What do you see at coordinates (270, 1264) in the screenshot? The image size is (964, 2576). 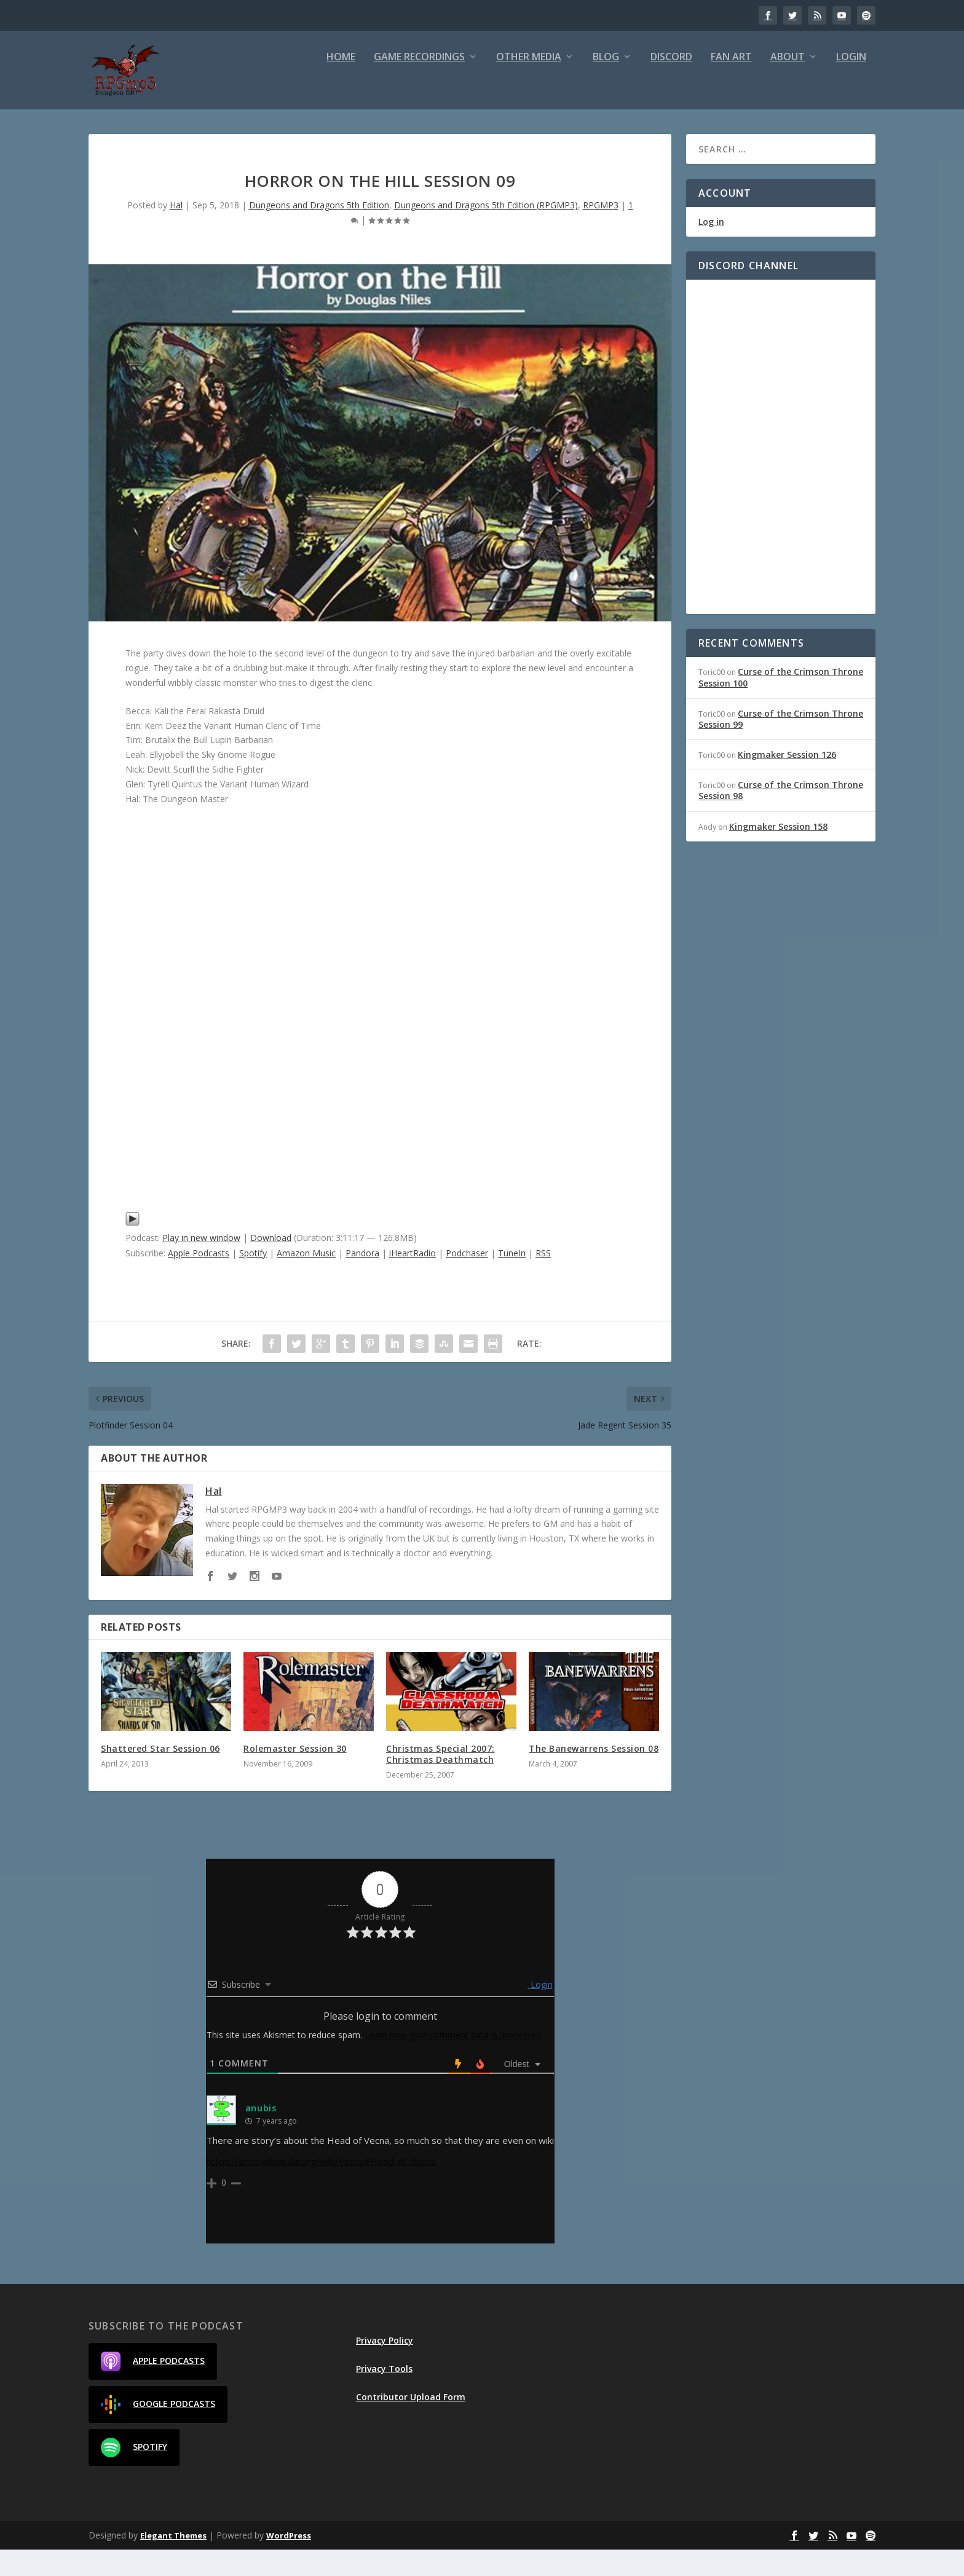 I see `Download` at bounding box center [270, 1264].